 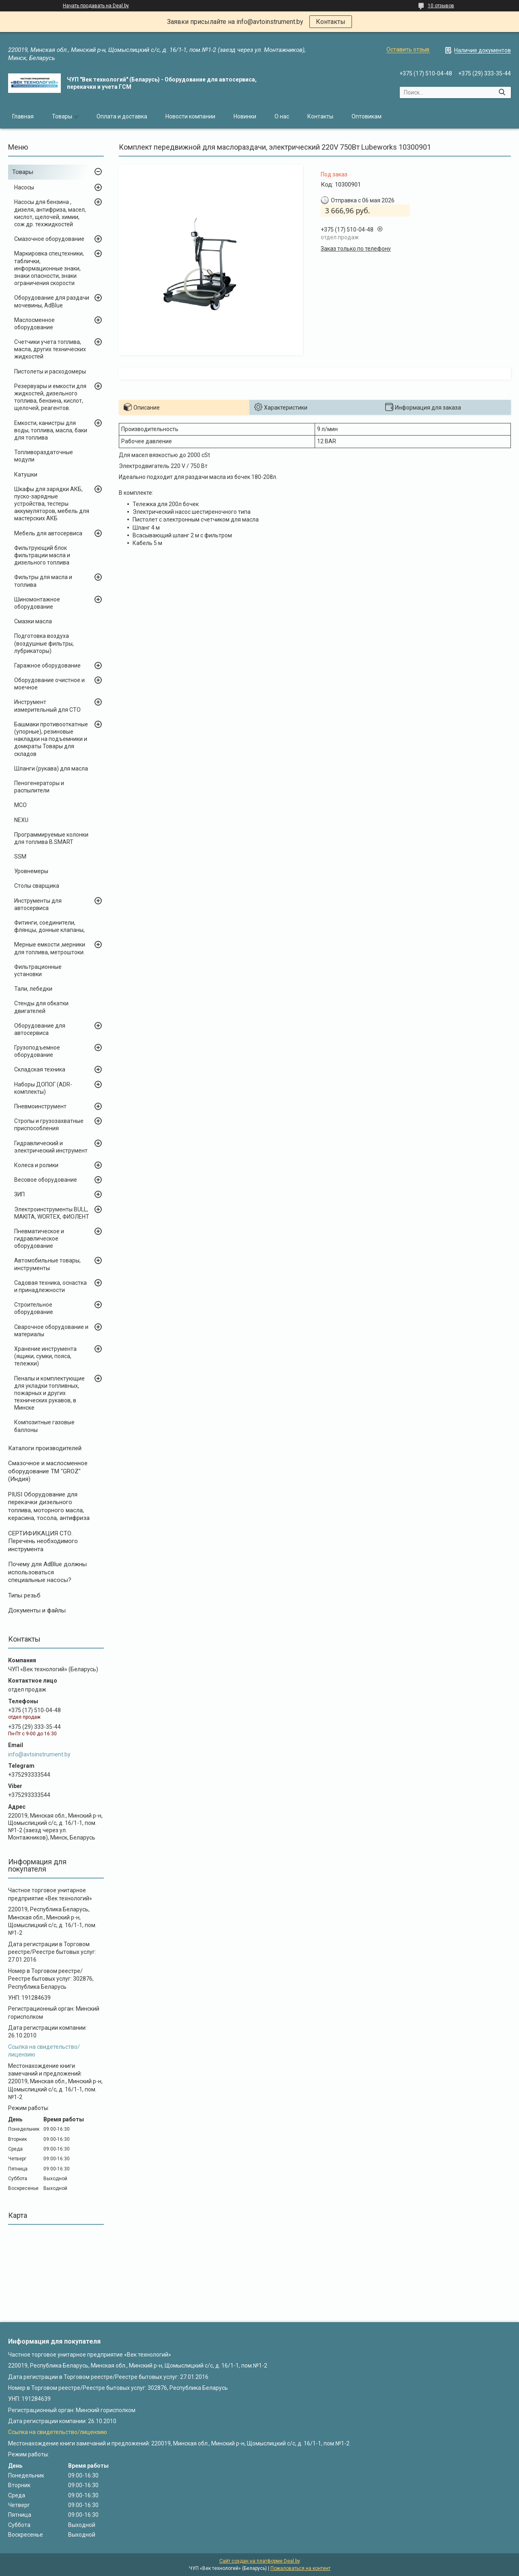 I want to click on Пневматическое и гидравлическое оборудование, so click(x=39, y=1238).